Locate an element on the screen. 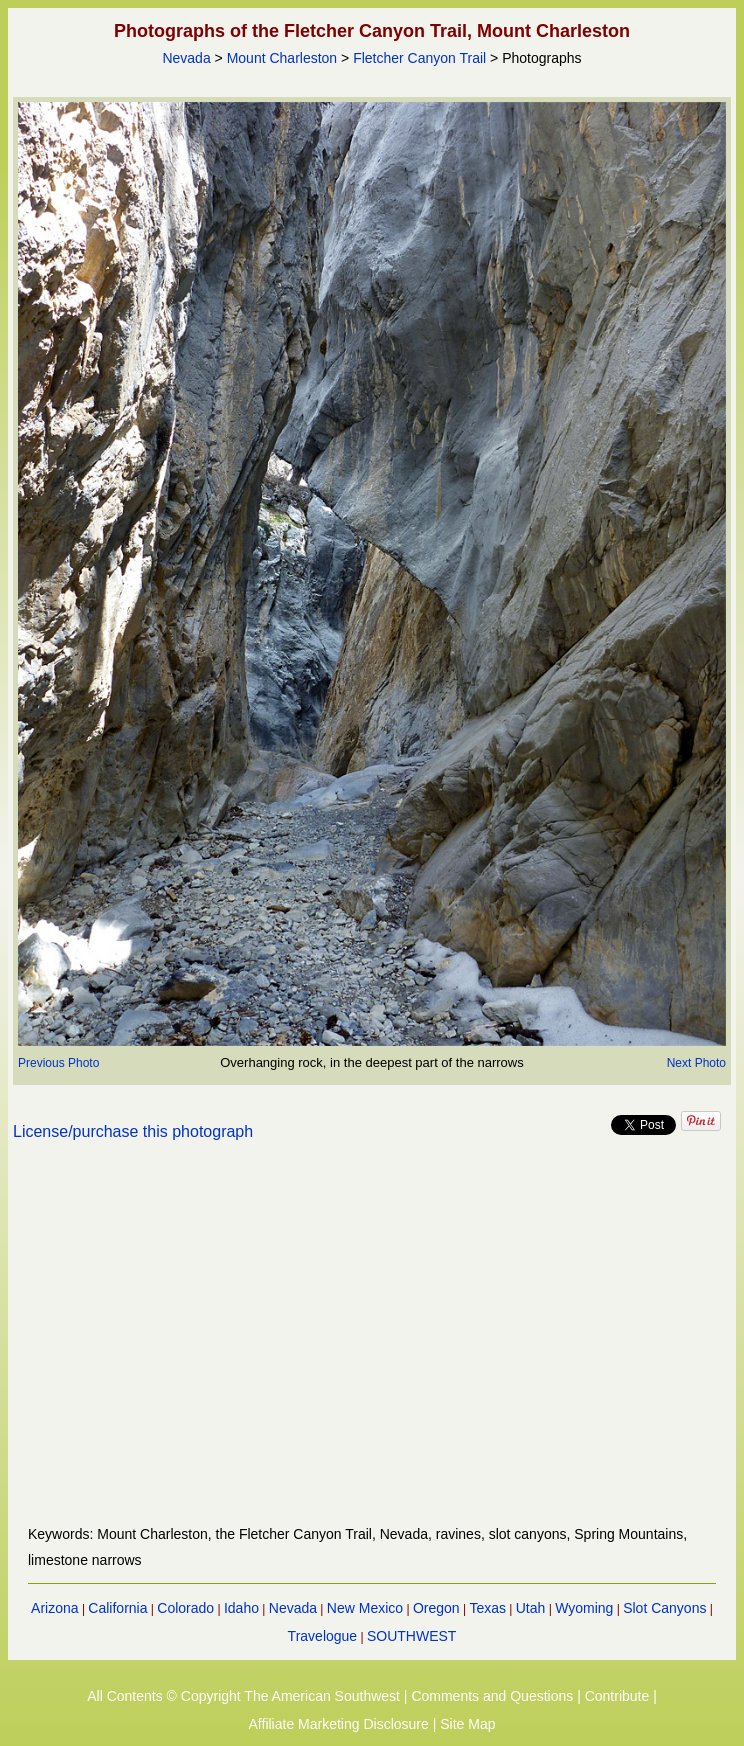  Nevada is located at coordinates (186, 58).